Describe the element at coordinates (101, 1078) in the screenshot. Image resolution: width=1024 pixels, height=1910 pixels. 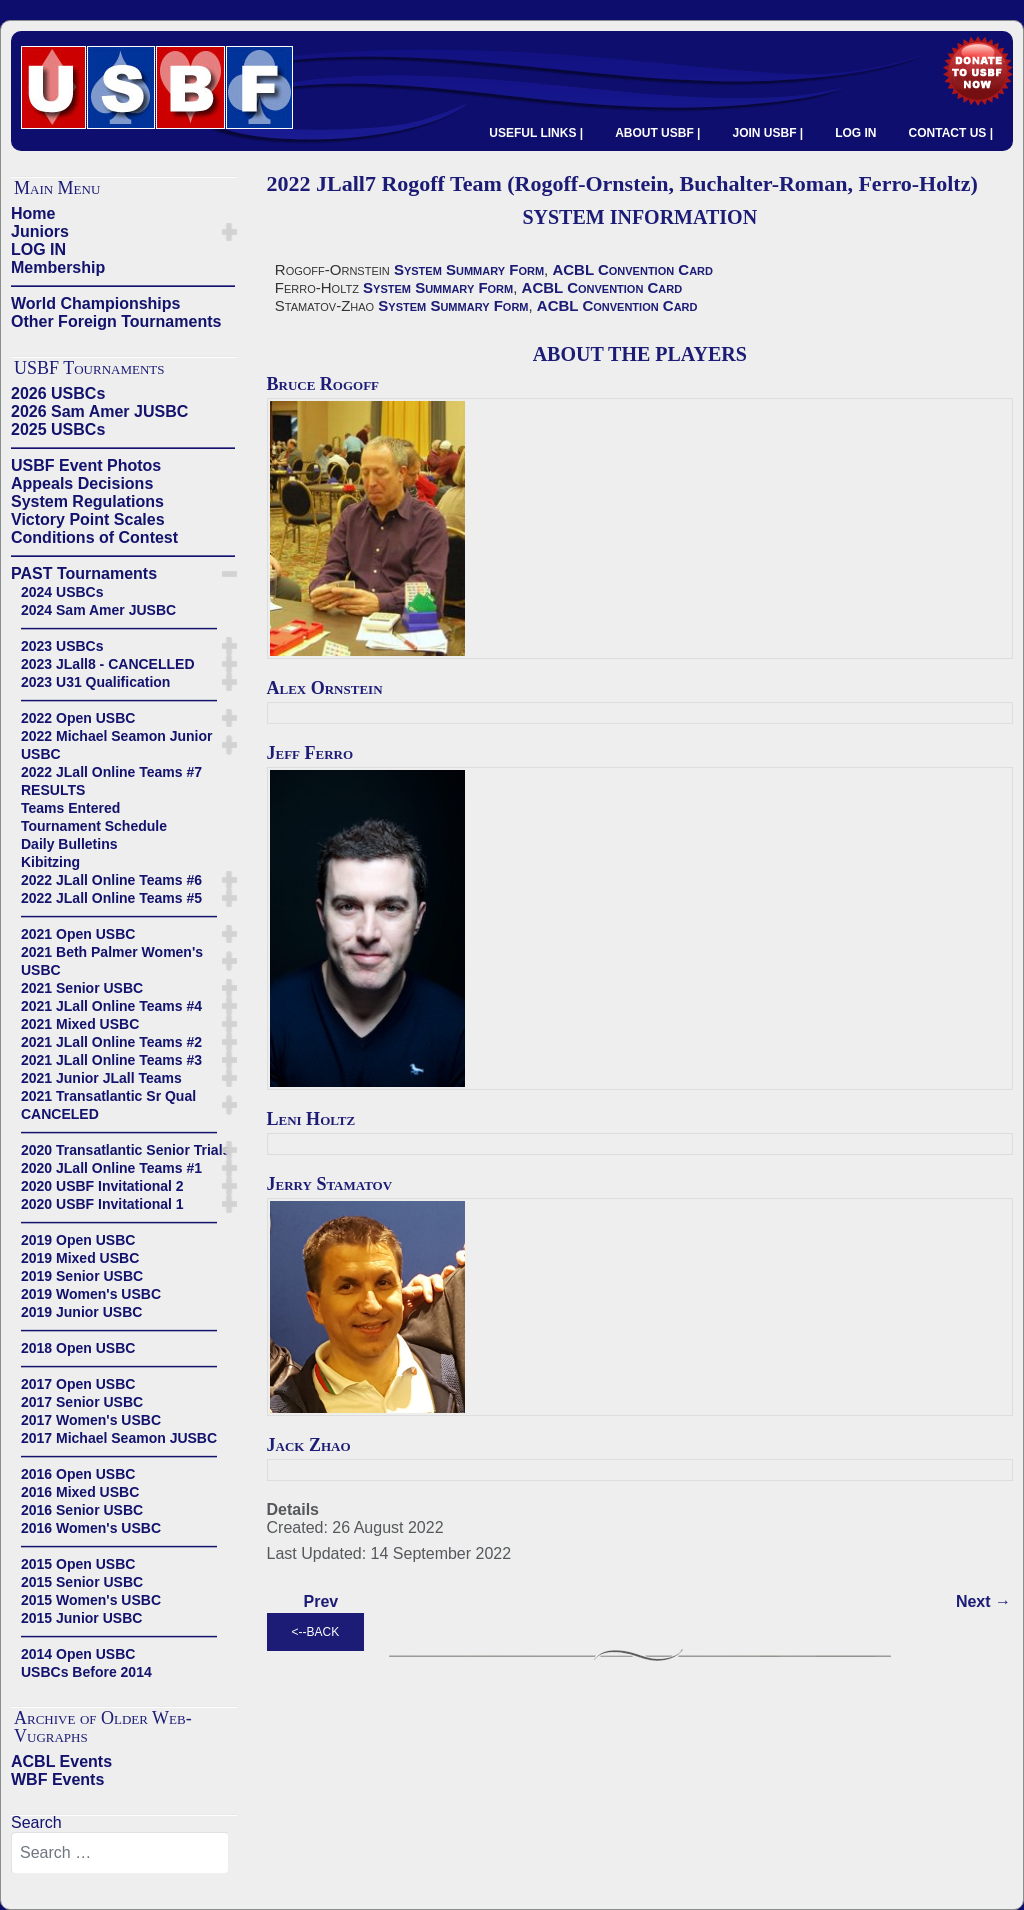
I see `2021 Junior JLall Teams` at that location.